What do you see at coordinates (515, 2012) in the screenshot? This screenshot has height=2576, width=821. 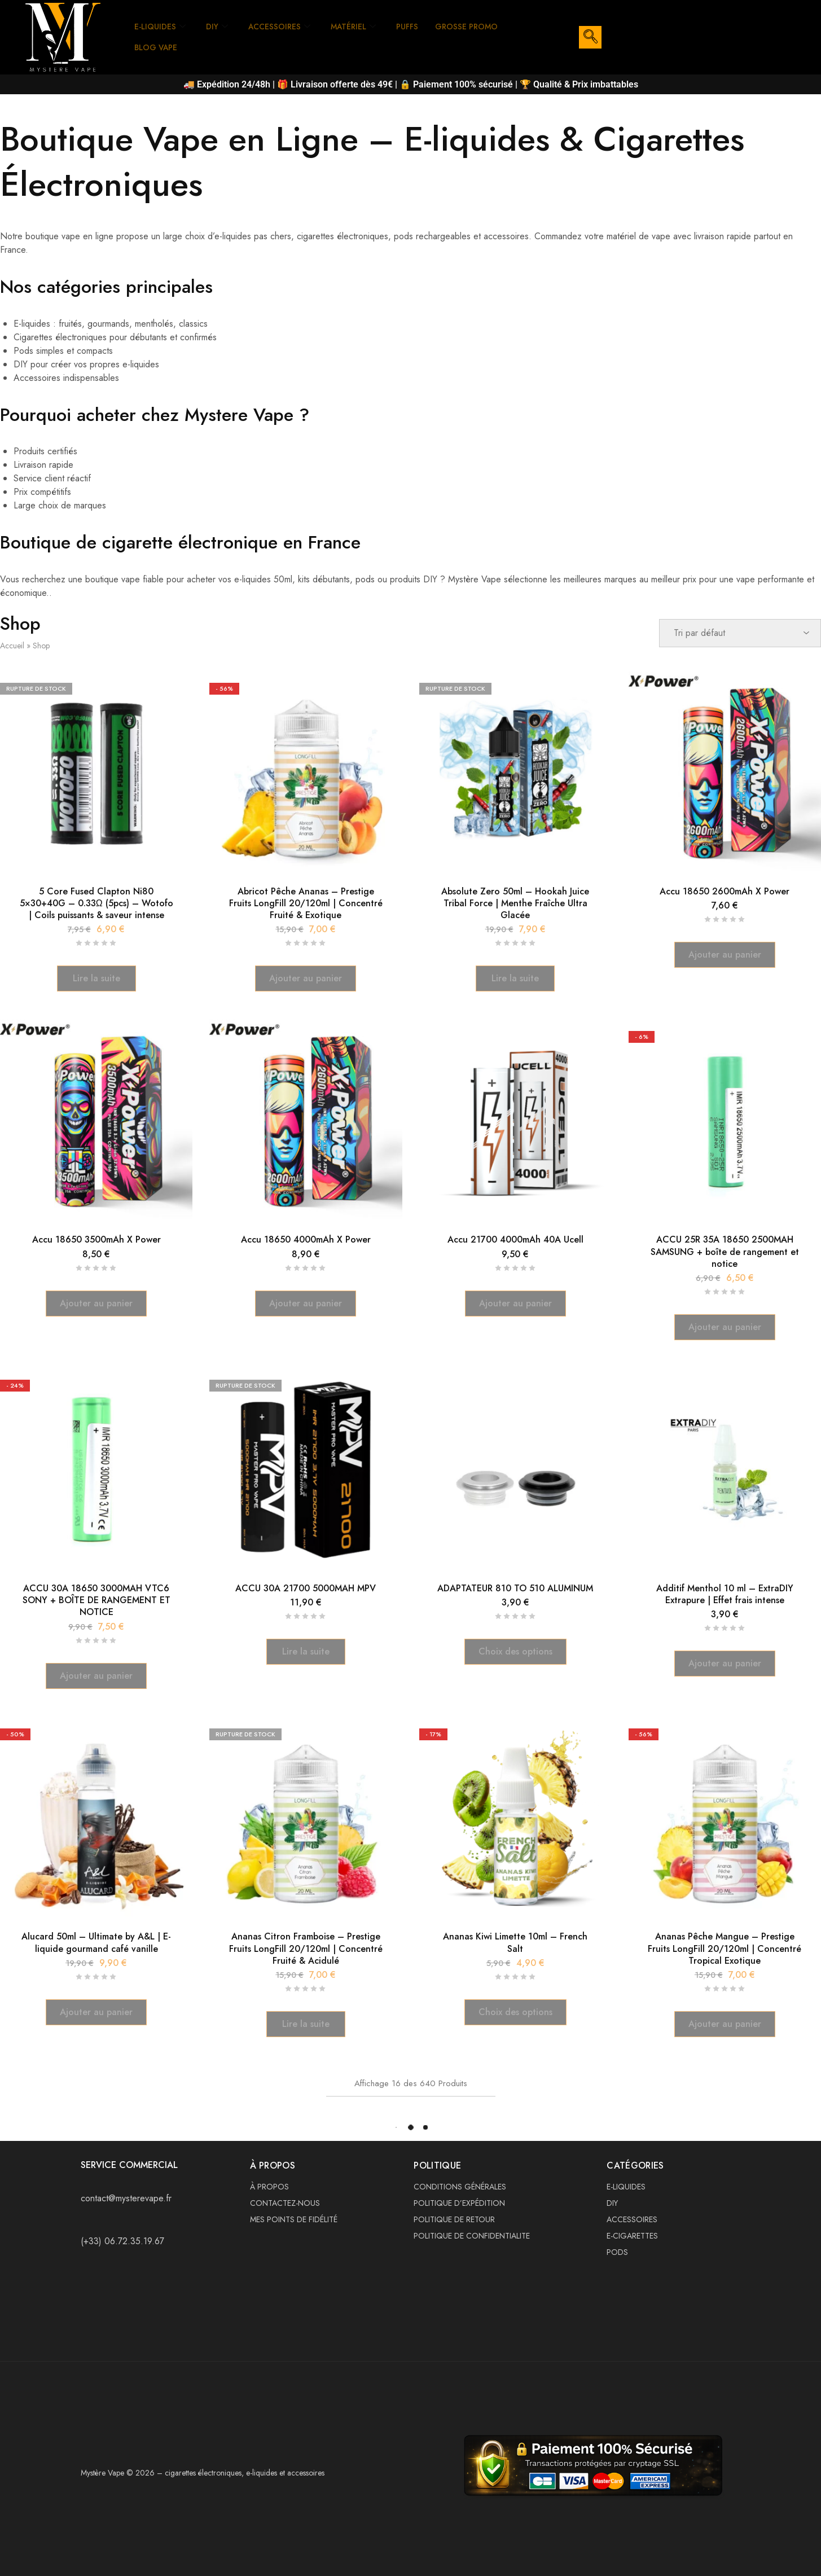 I see `[Sélectionner les options pour “Ananas Kiwi Limette 10ml – French Salt”]` at bounding box center [515, 2012].